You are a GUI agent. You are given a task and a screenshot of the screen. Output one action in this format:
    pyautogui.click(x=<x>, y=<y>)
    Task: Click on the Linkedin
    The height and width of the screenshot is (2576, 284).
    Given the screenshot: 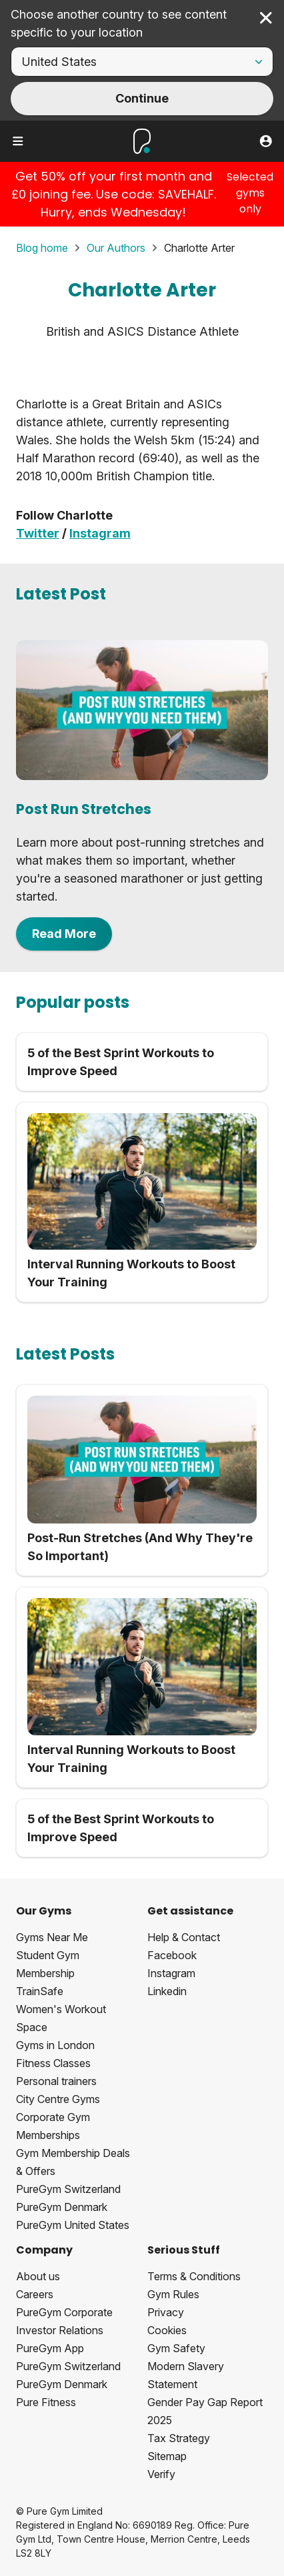 What is the action you would take?
    pyautogui.click(x=167, y=1991)
    